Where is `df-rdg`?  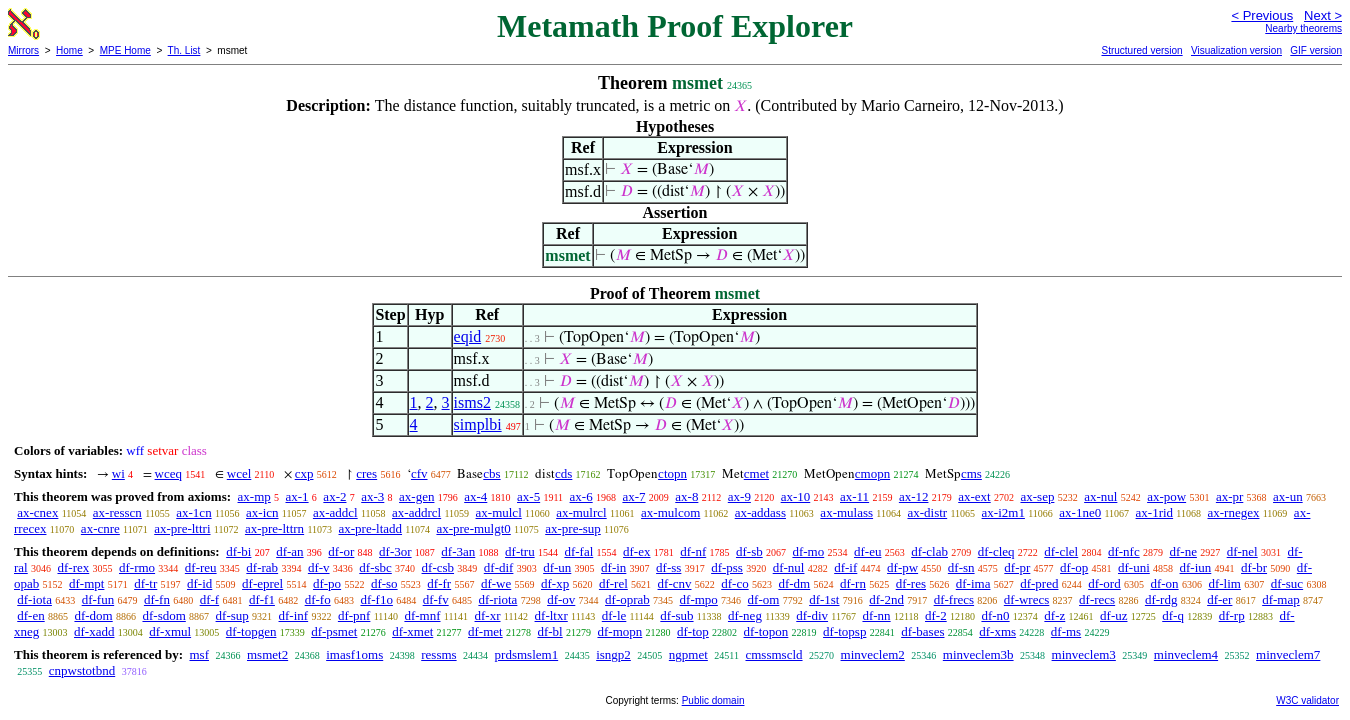 df-rdg is located at coordinates (1161, 599).